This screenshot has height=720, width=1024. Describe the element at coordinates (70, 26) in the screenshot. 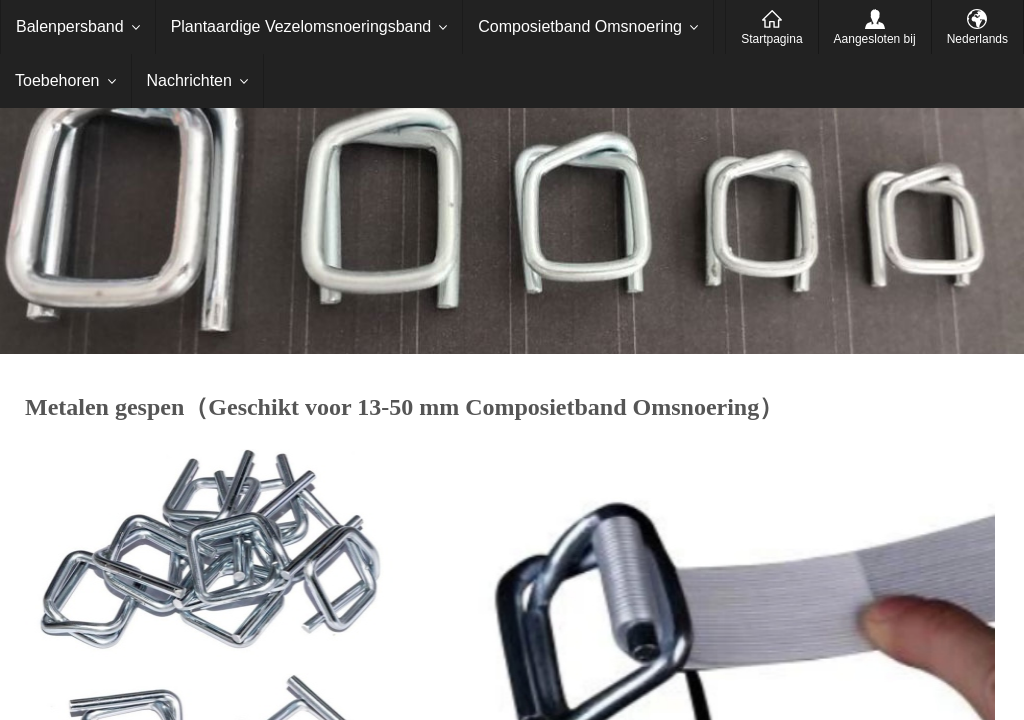

I see `Balenpersband [menuitem]` at that location.